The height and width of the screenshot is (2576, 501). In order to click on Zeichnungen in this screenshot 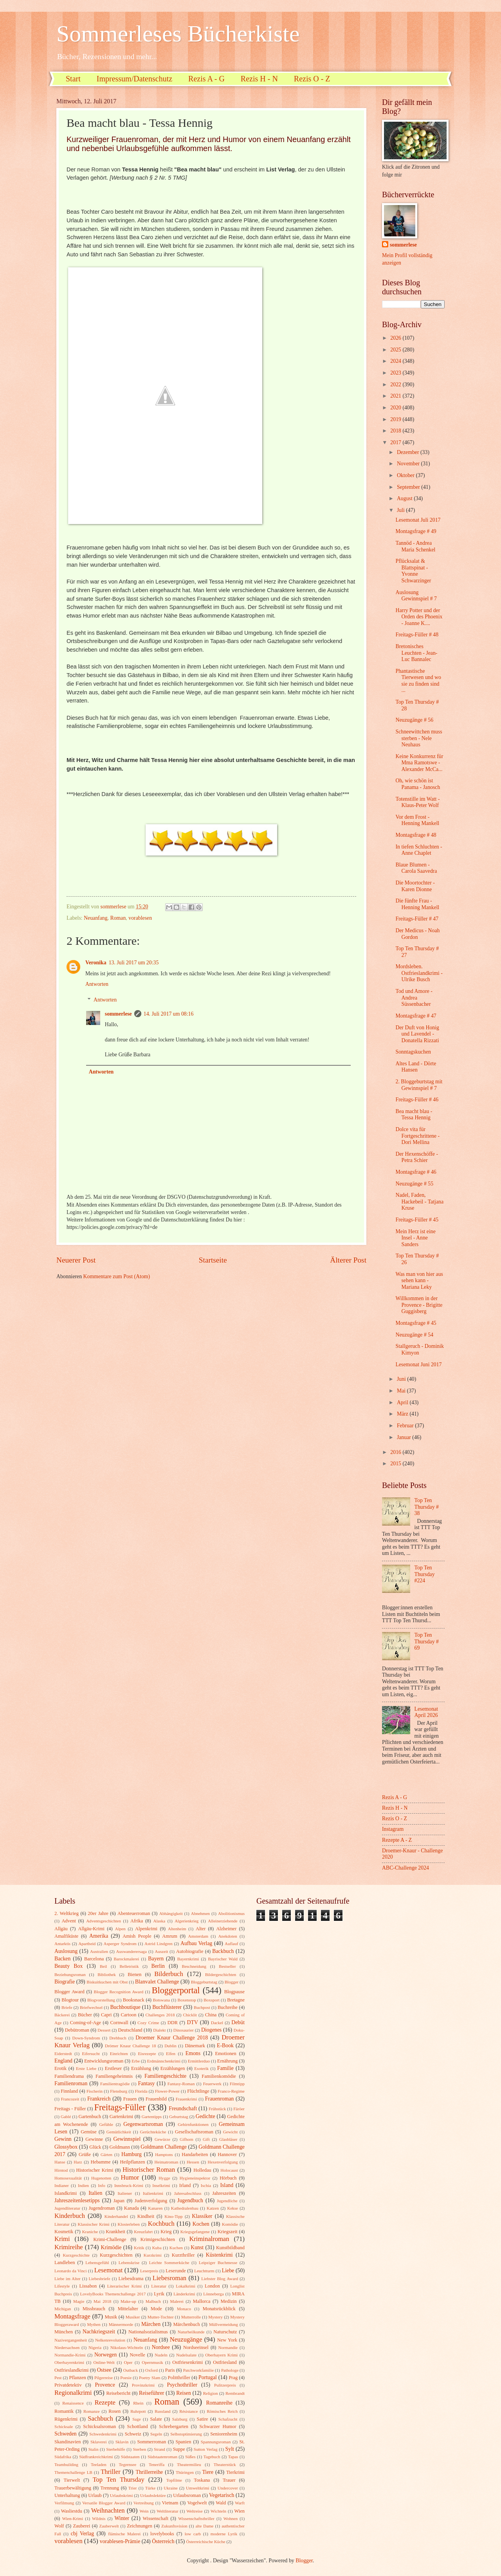, I will do `click(139, 2526)`.